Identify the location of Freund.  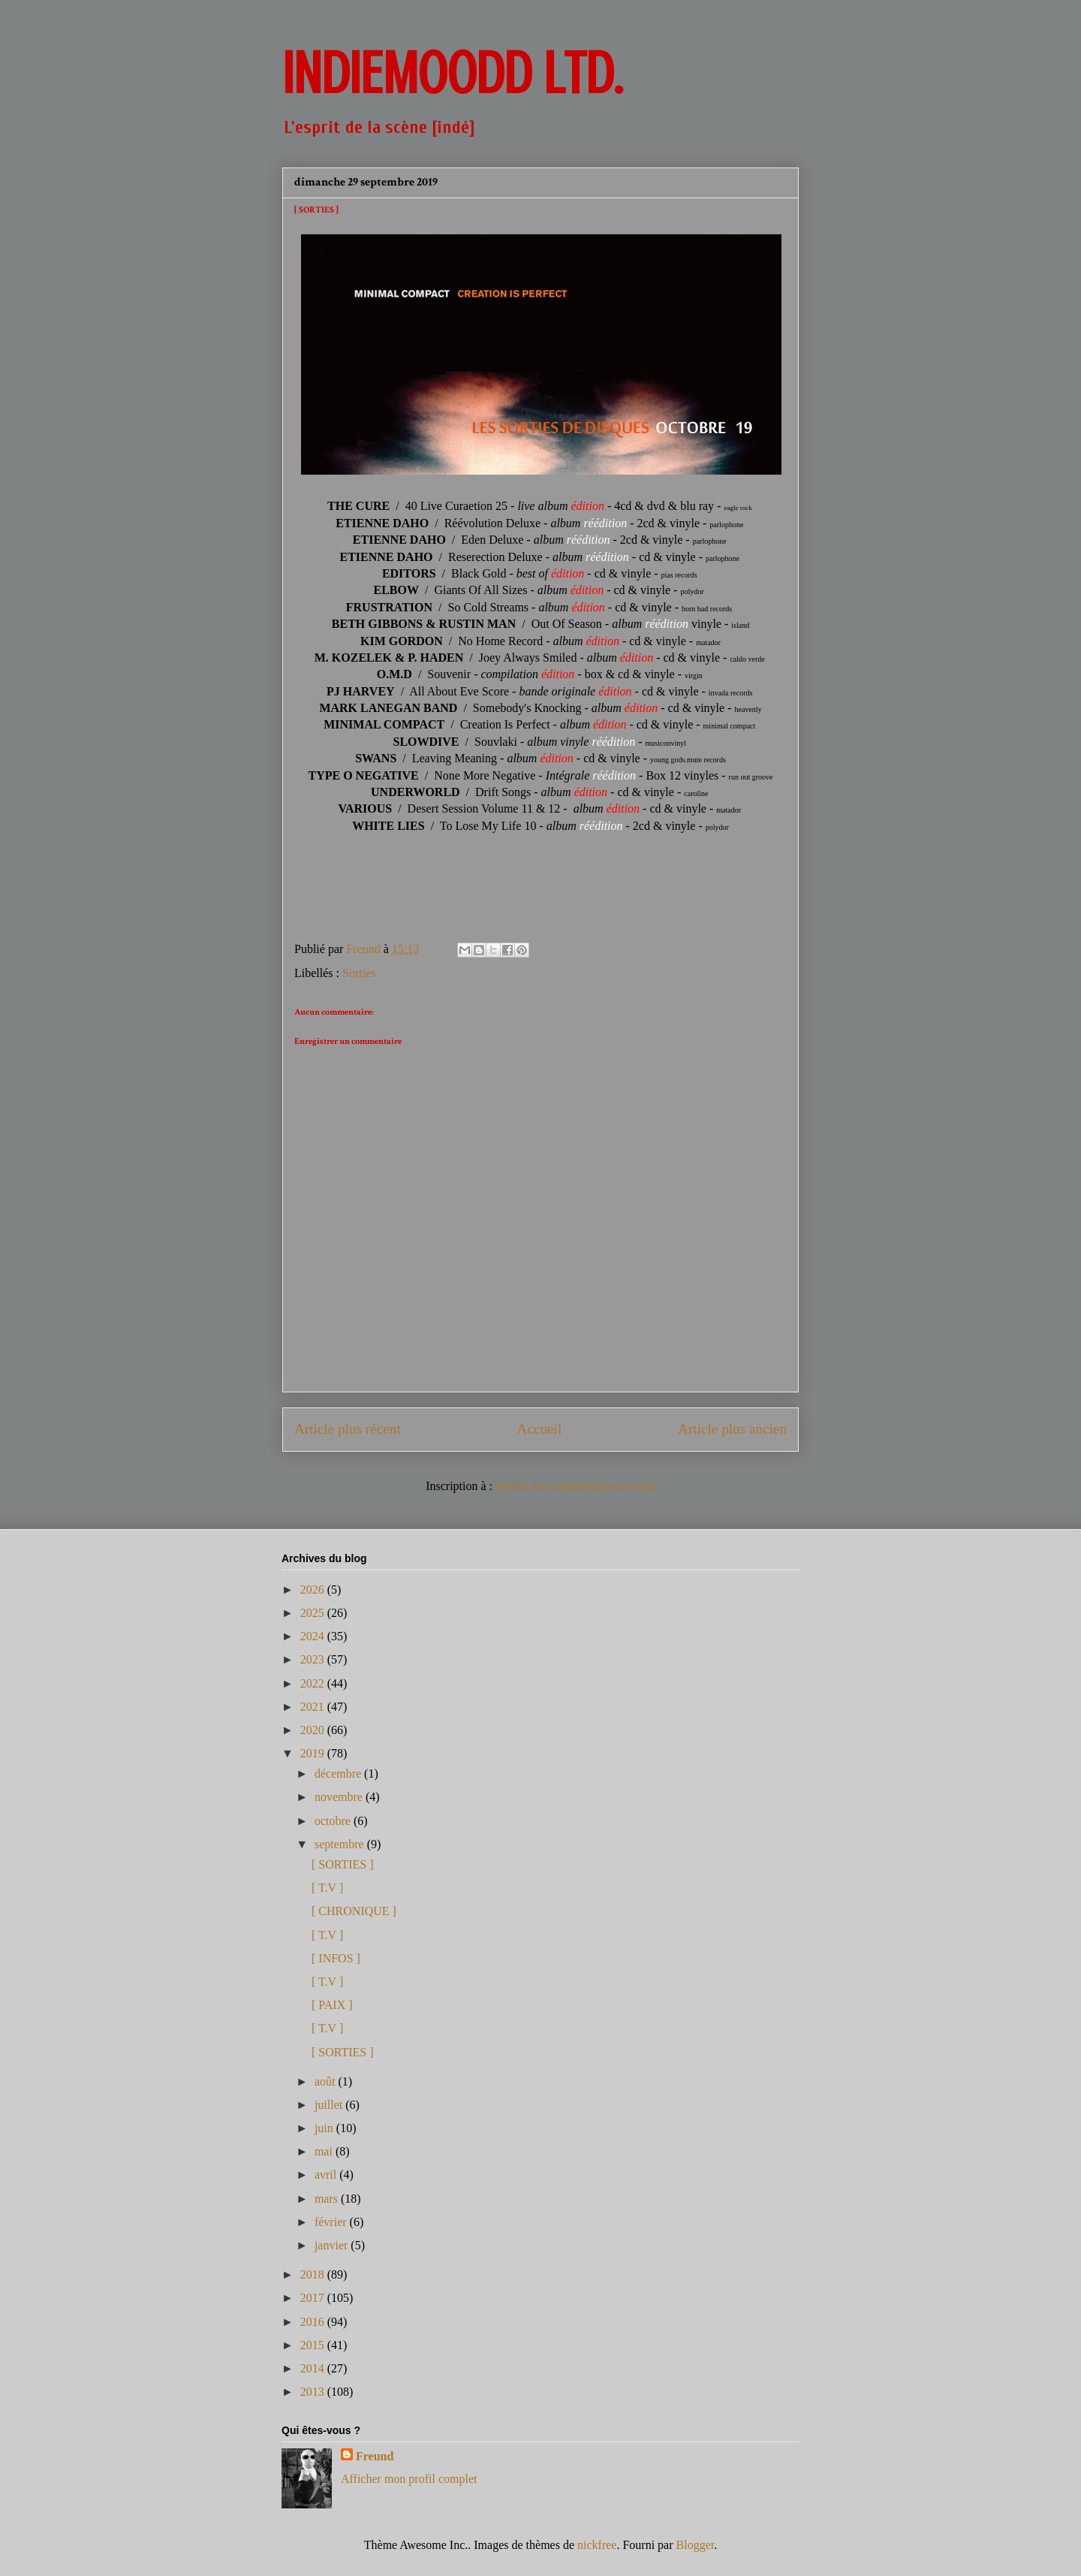
(374, 2456).